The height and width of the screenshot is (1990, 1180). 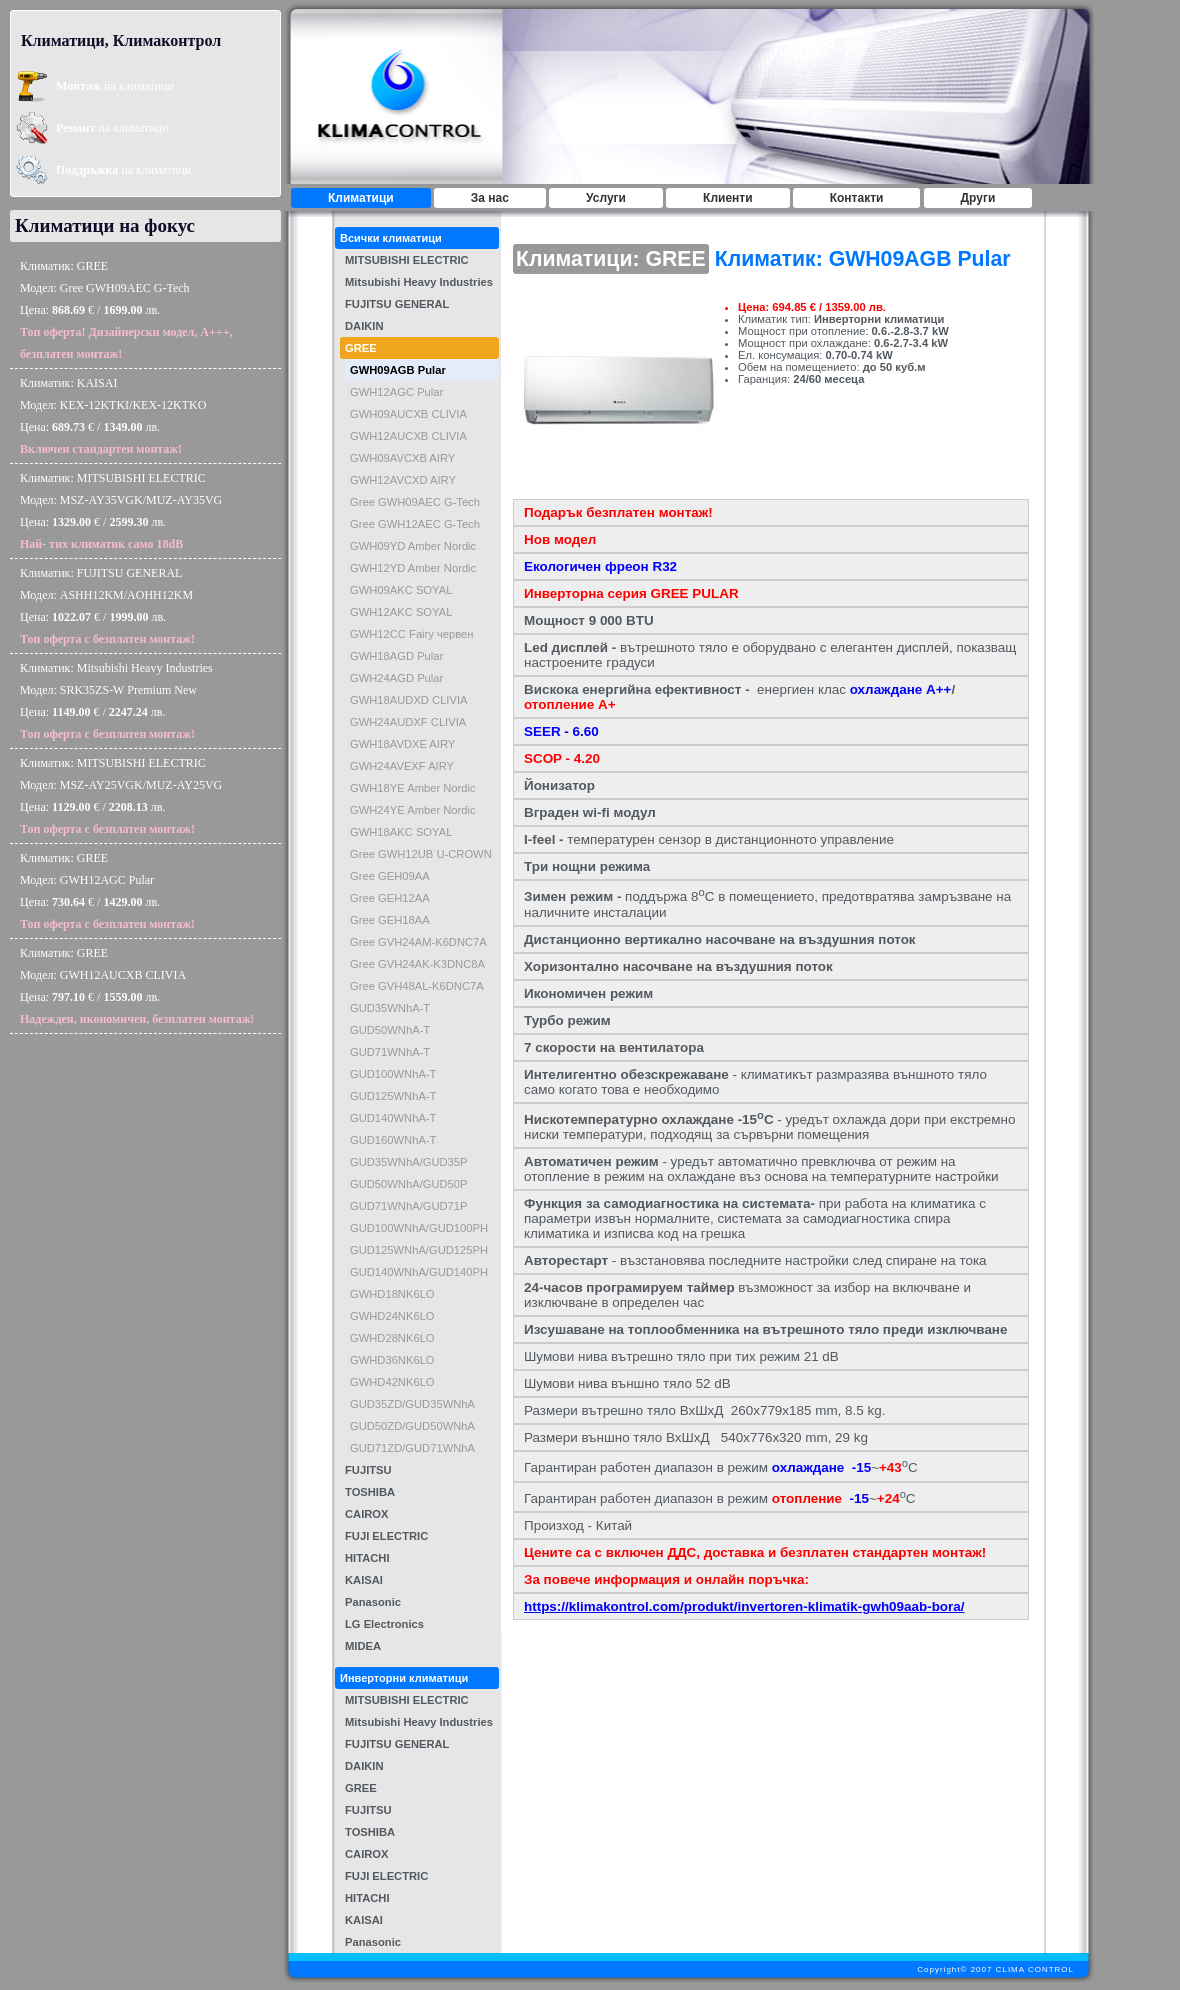 What do you see at coordinates (390, 898) in the screenshot?
I see `Gree GEH12AA` at bounding box center [390, 898].